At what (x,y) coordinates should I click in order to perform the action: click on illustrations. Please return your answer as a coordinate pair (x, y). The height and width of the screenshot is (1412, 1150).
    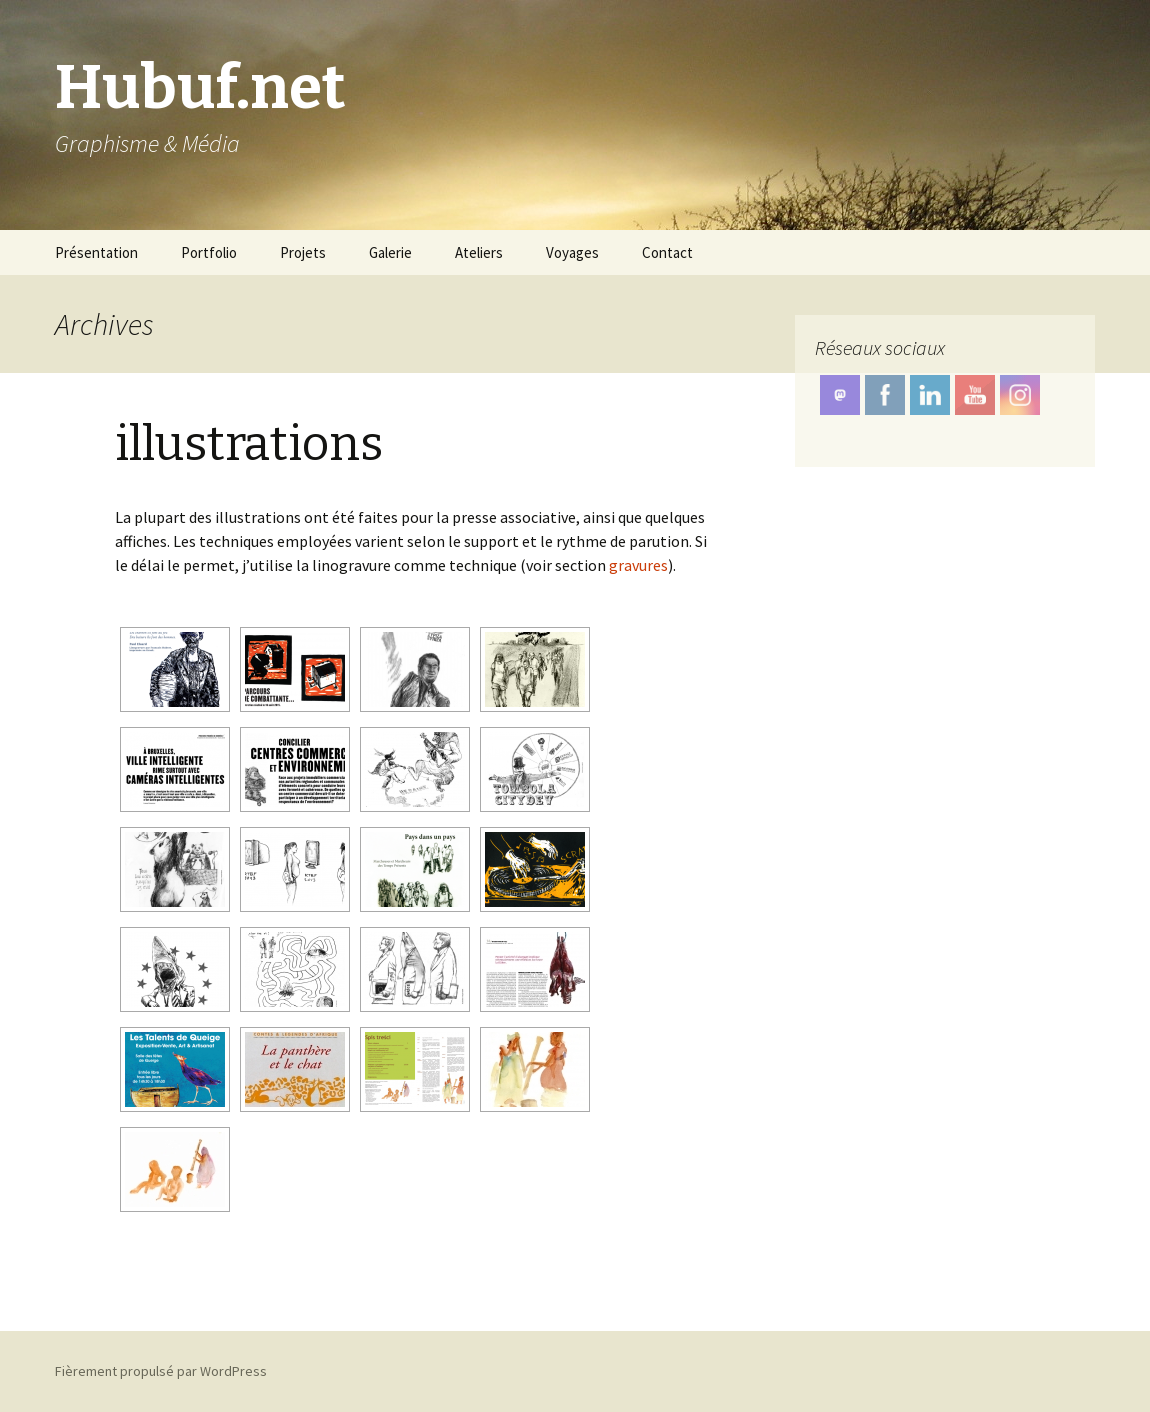
    Looking at the image, I should click on (249, 444).